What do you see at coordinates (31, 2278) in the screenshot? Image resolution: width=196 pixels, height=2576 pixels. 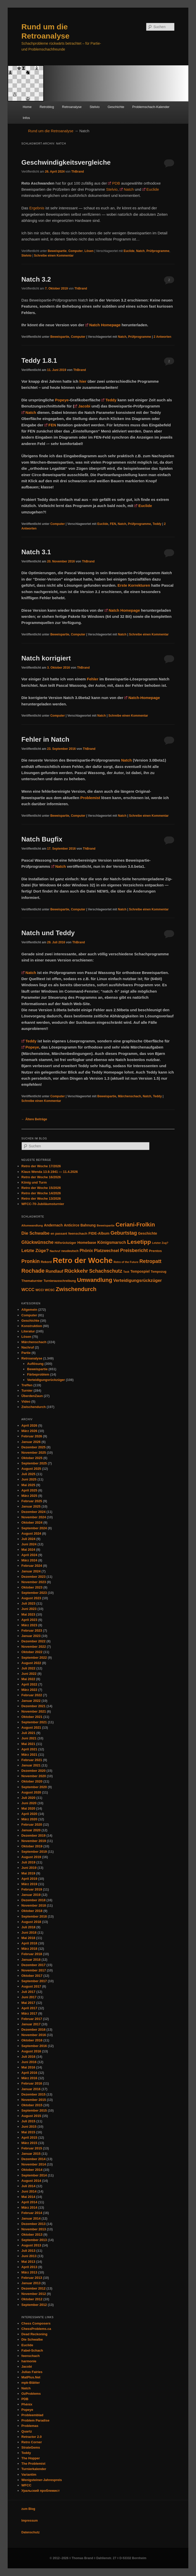 I see `Februar 2013` at bounding box center [31, 2278].